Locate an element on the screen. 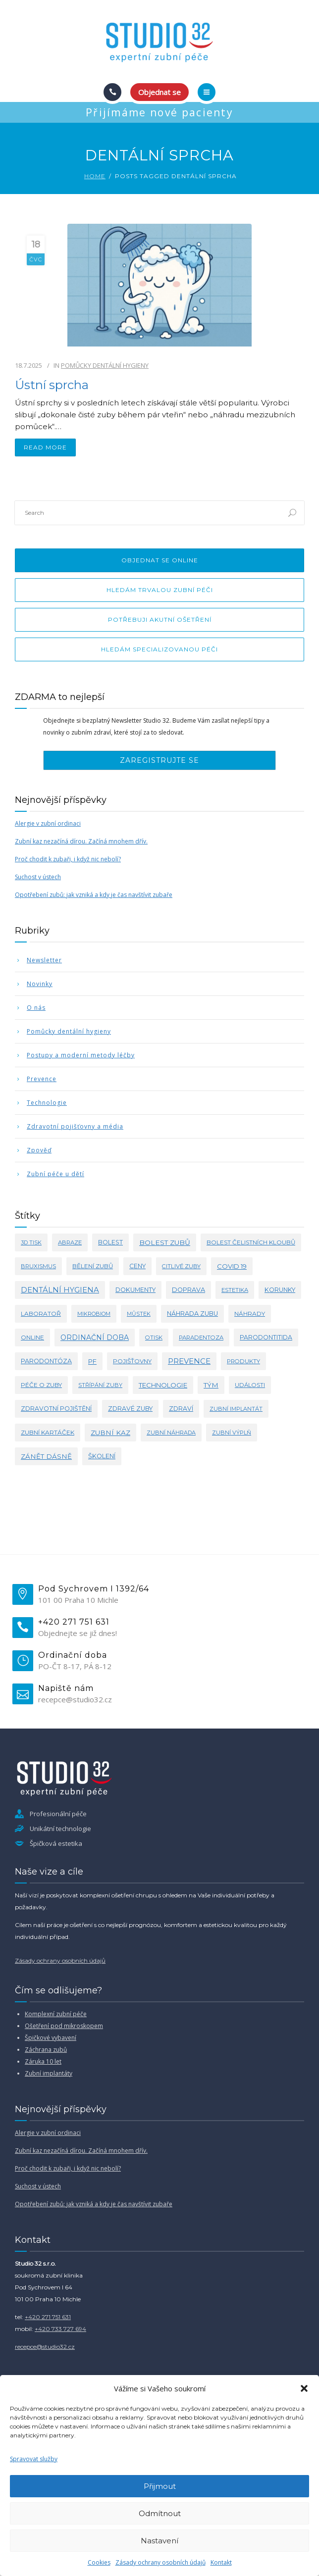 The image size is (319, 2576). události [události (3 položky)] is located at coordinates (250, 1385).